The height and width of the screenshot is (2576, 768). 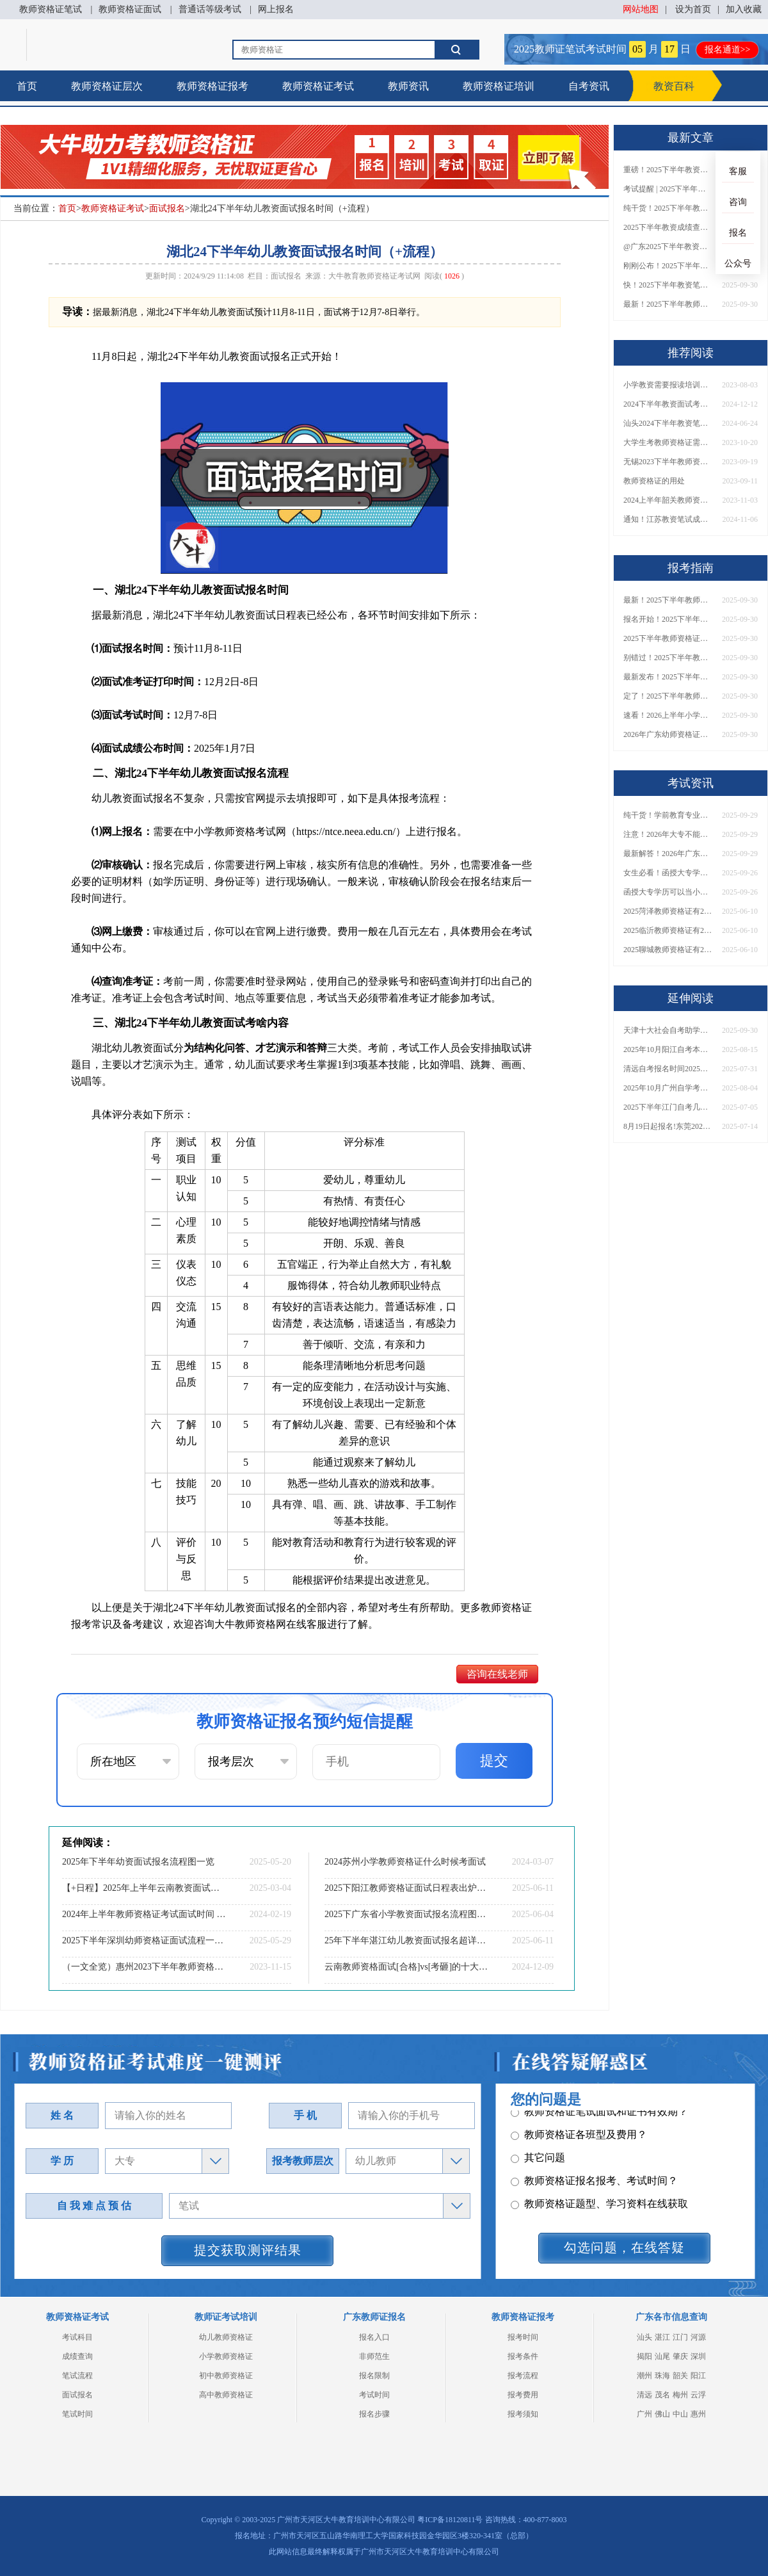 I want to click on 考试时间, so click(x=374, y=2394).